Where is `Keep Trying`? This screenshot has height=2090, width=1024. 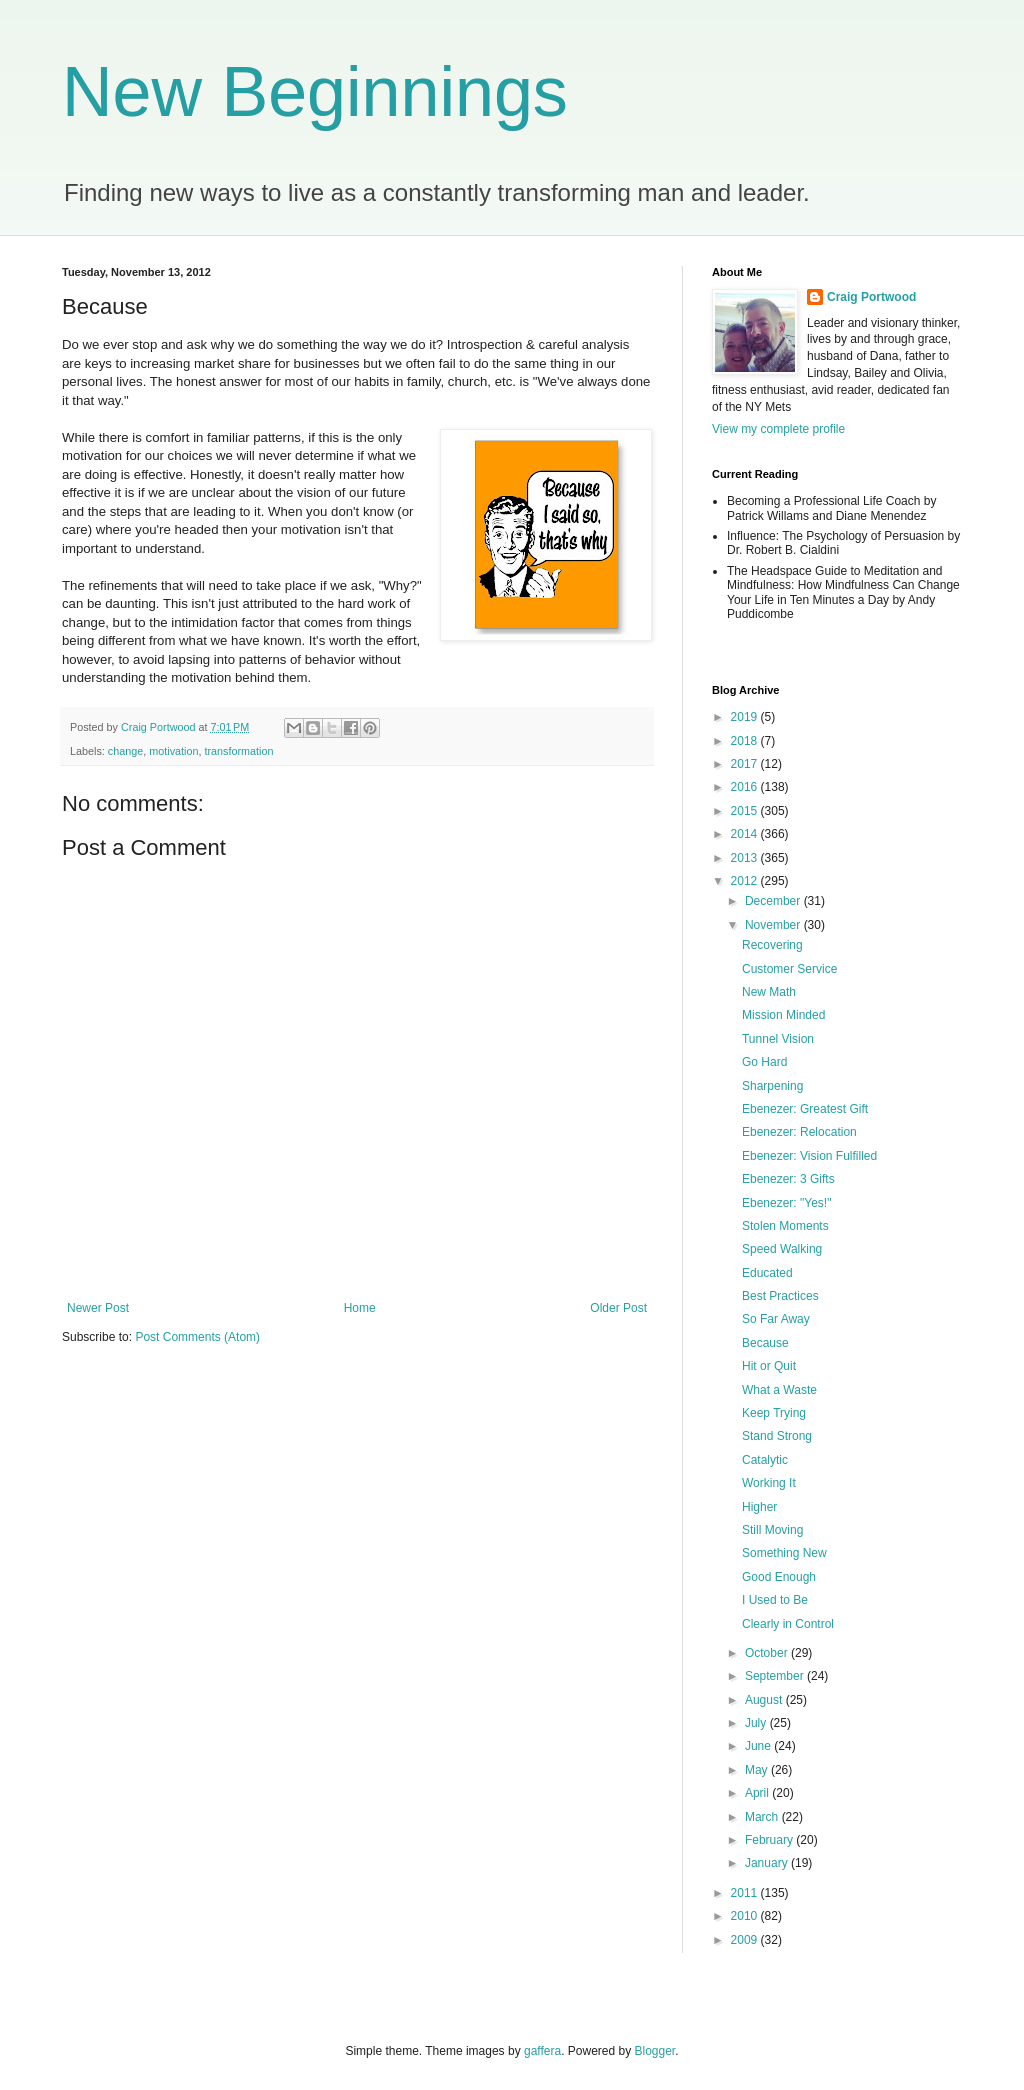
Keep Trying is located at coordinates (774, 1413).